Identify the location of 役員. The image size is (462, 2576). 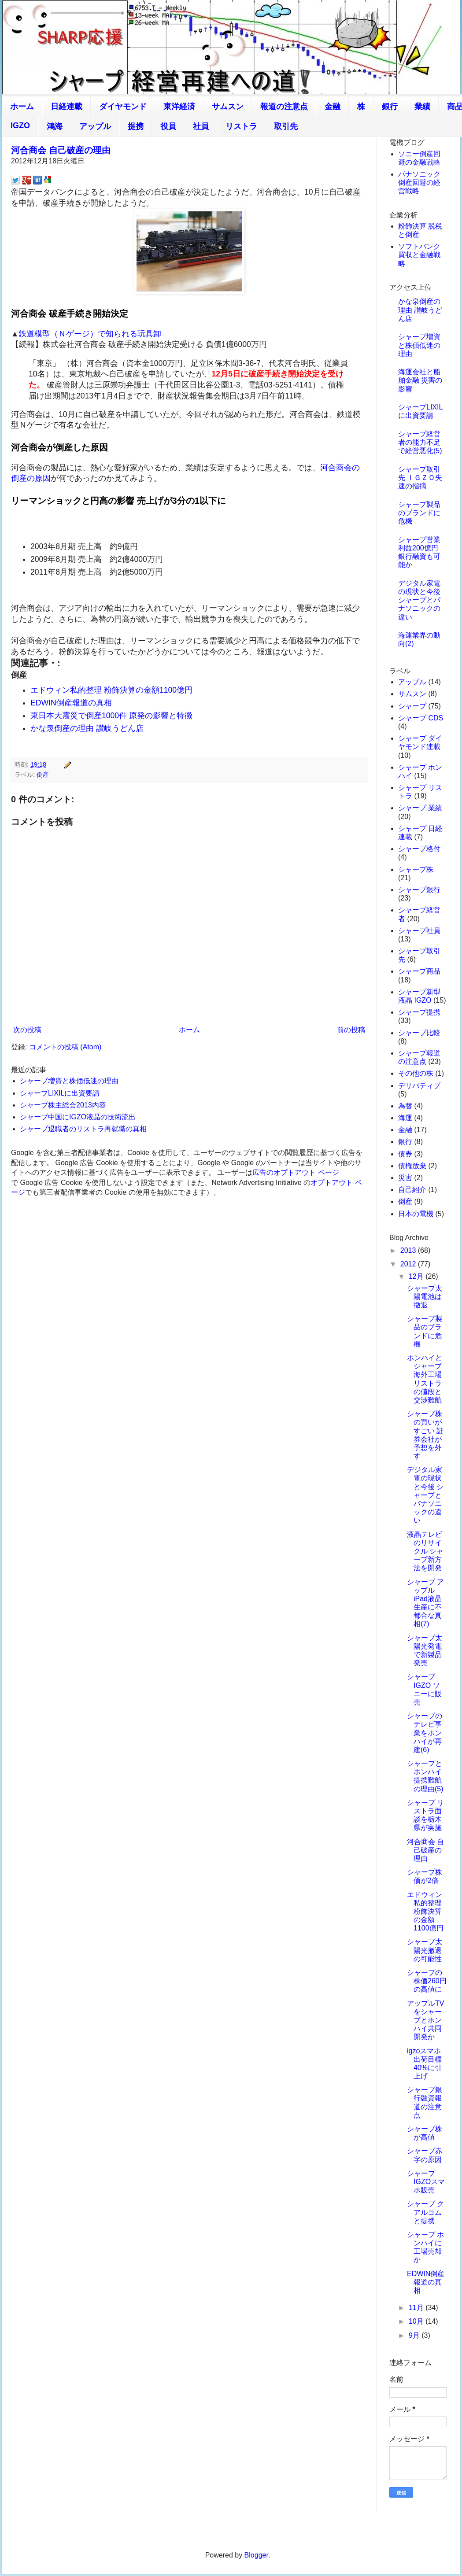
(168, 126).